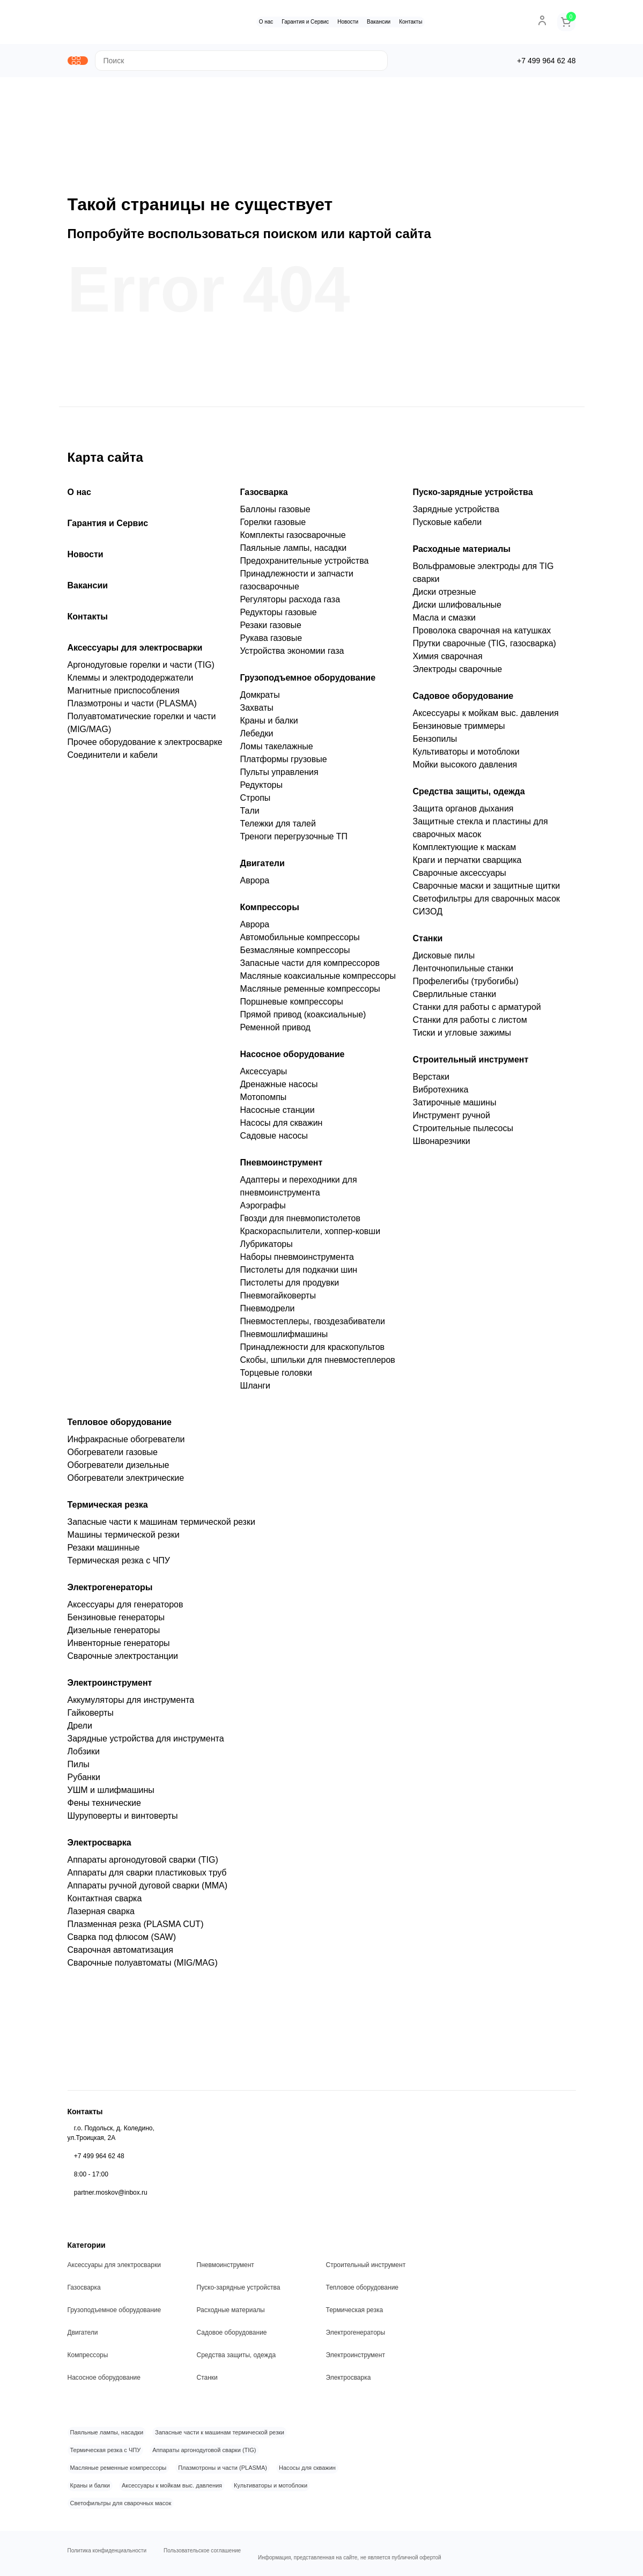 This screenshot has width=643, height=2576. What do you see at coordinates (257, 737) in the screenshot?
I see `Лебедки` at bounding box center [257, 737].